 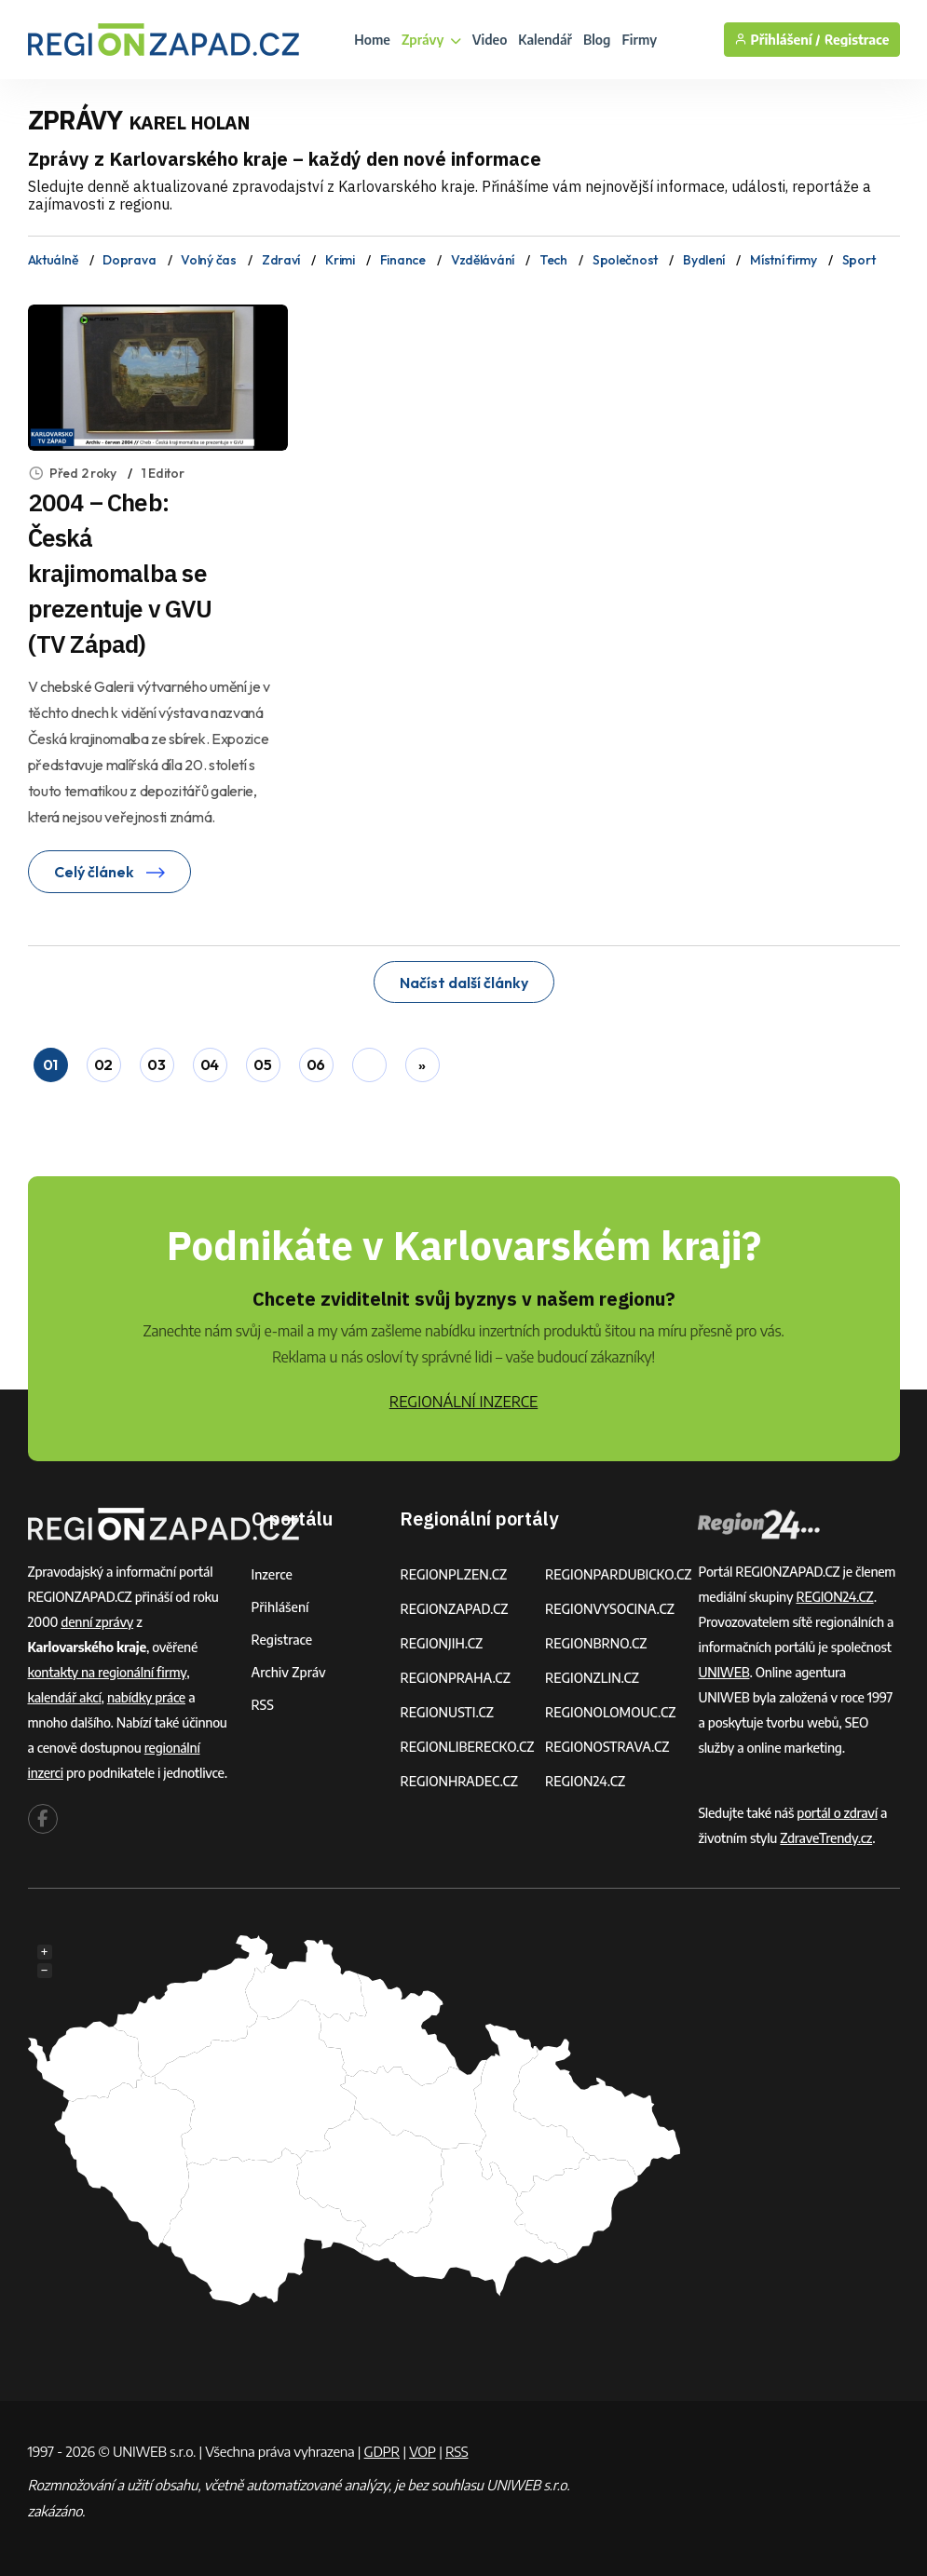 I want to click on Doprava, so click(x=129, y=259).